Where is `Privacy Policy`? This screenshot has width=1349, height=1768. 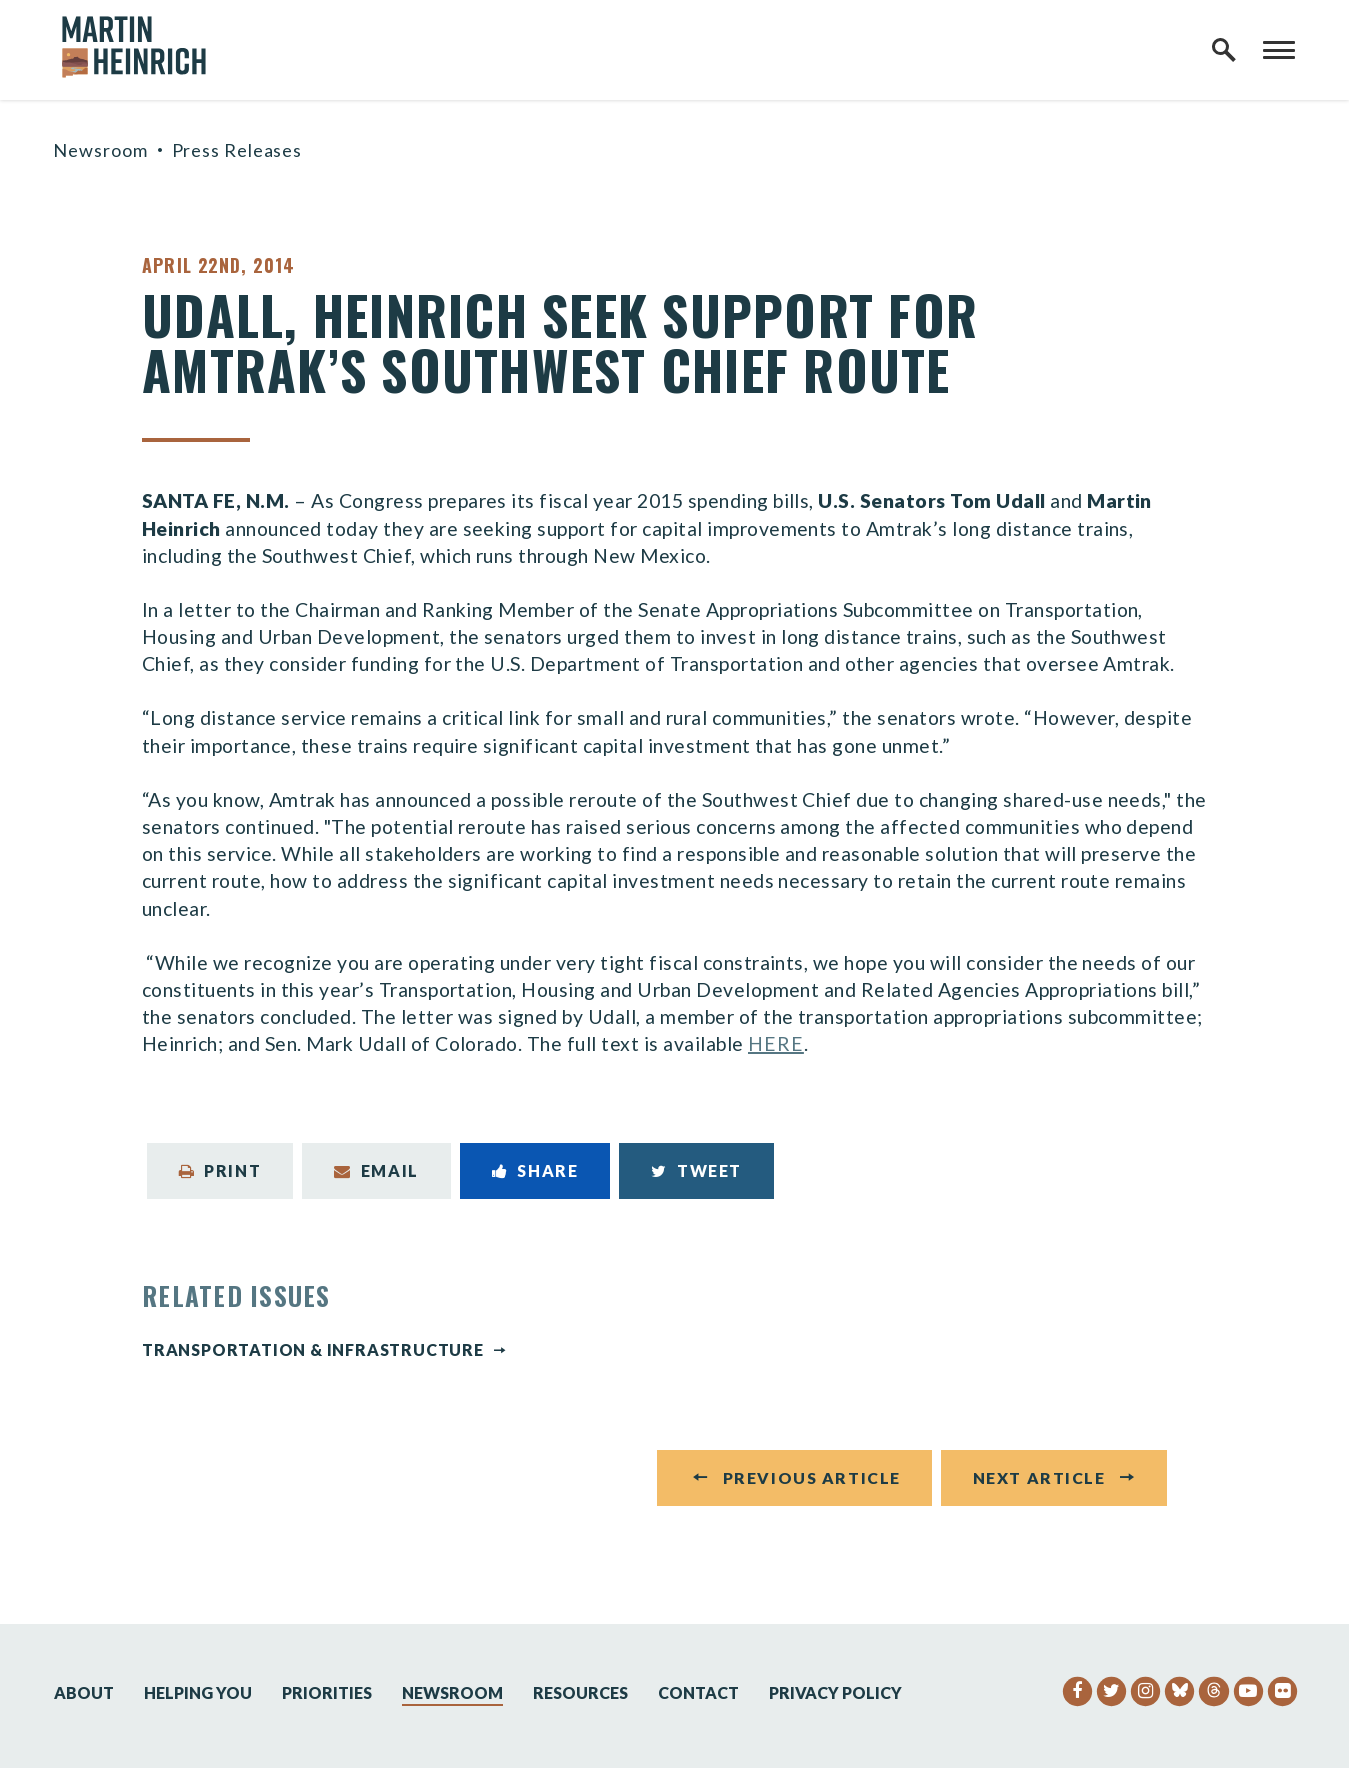
Privacy Policy is located at coordinates (835, 1692).